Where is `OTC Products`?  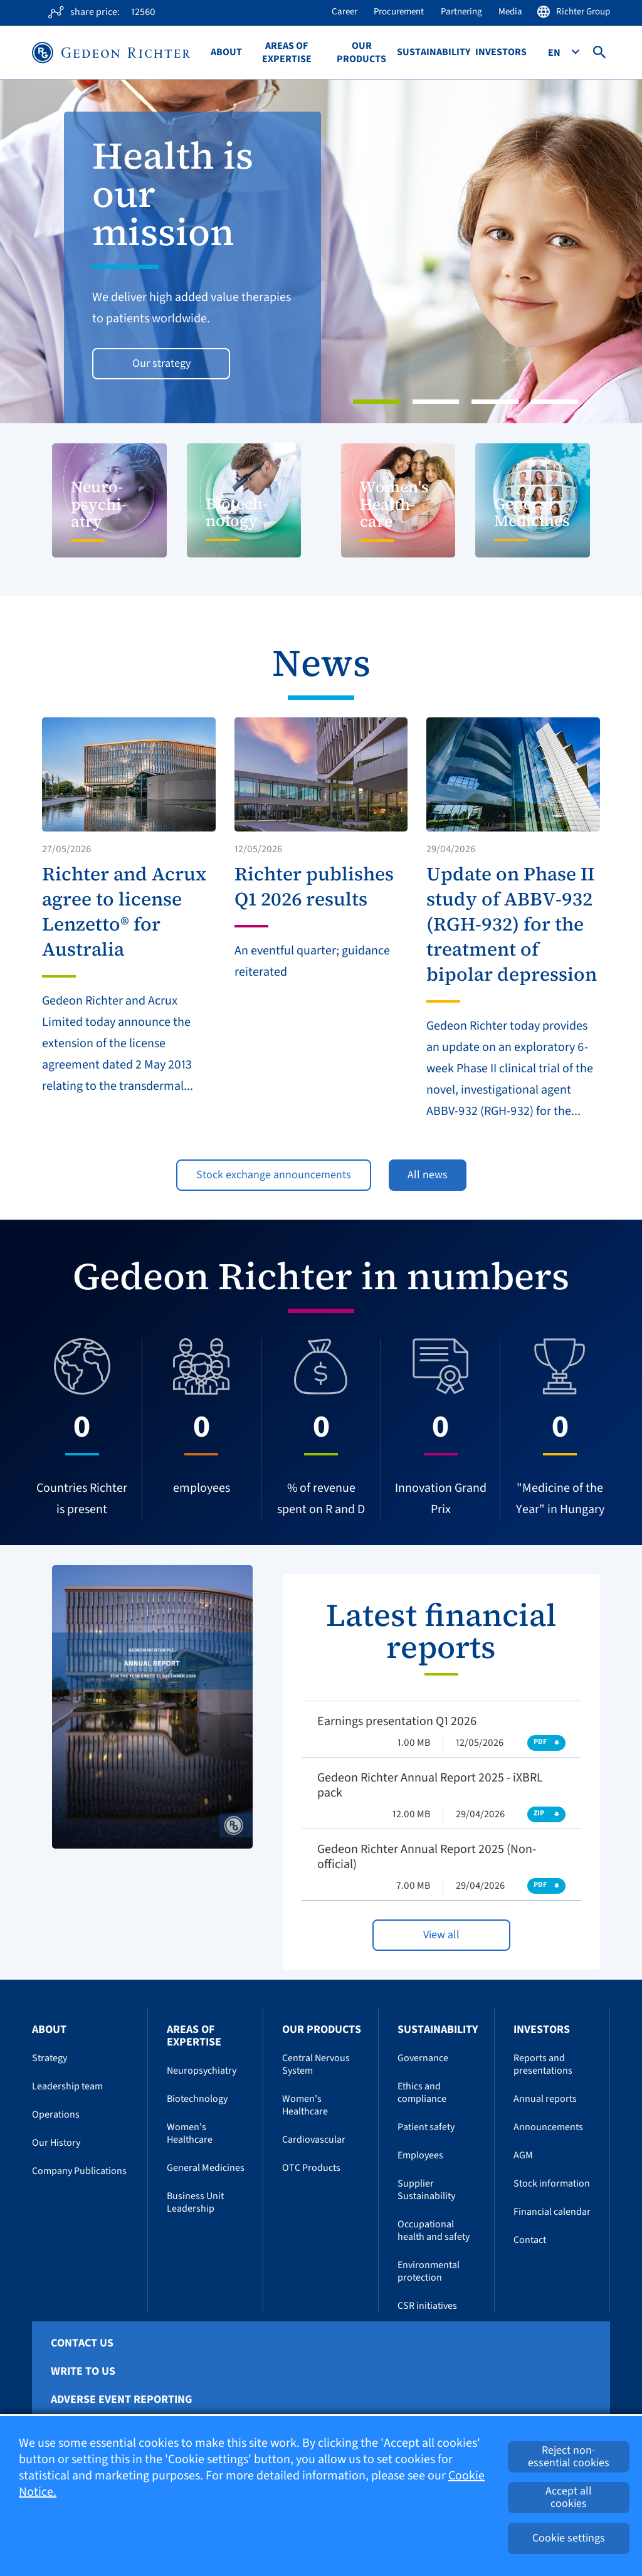 OTC Products is located at coordinates (311, 2168).